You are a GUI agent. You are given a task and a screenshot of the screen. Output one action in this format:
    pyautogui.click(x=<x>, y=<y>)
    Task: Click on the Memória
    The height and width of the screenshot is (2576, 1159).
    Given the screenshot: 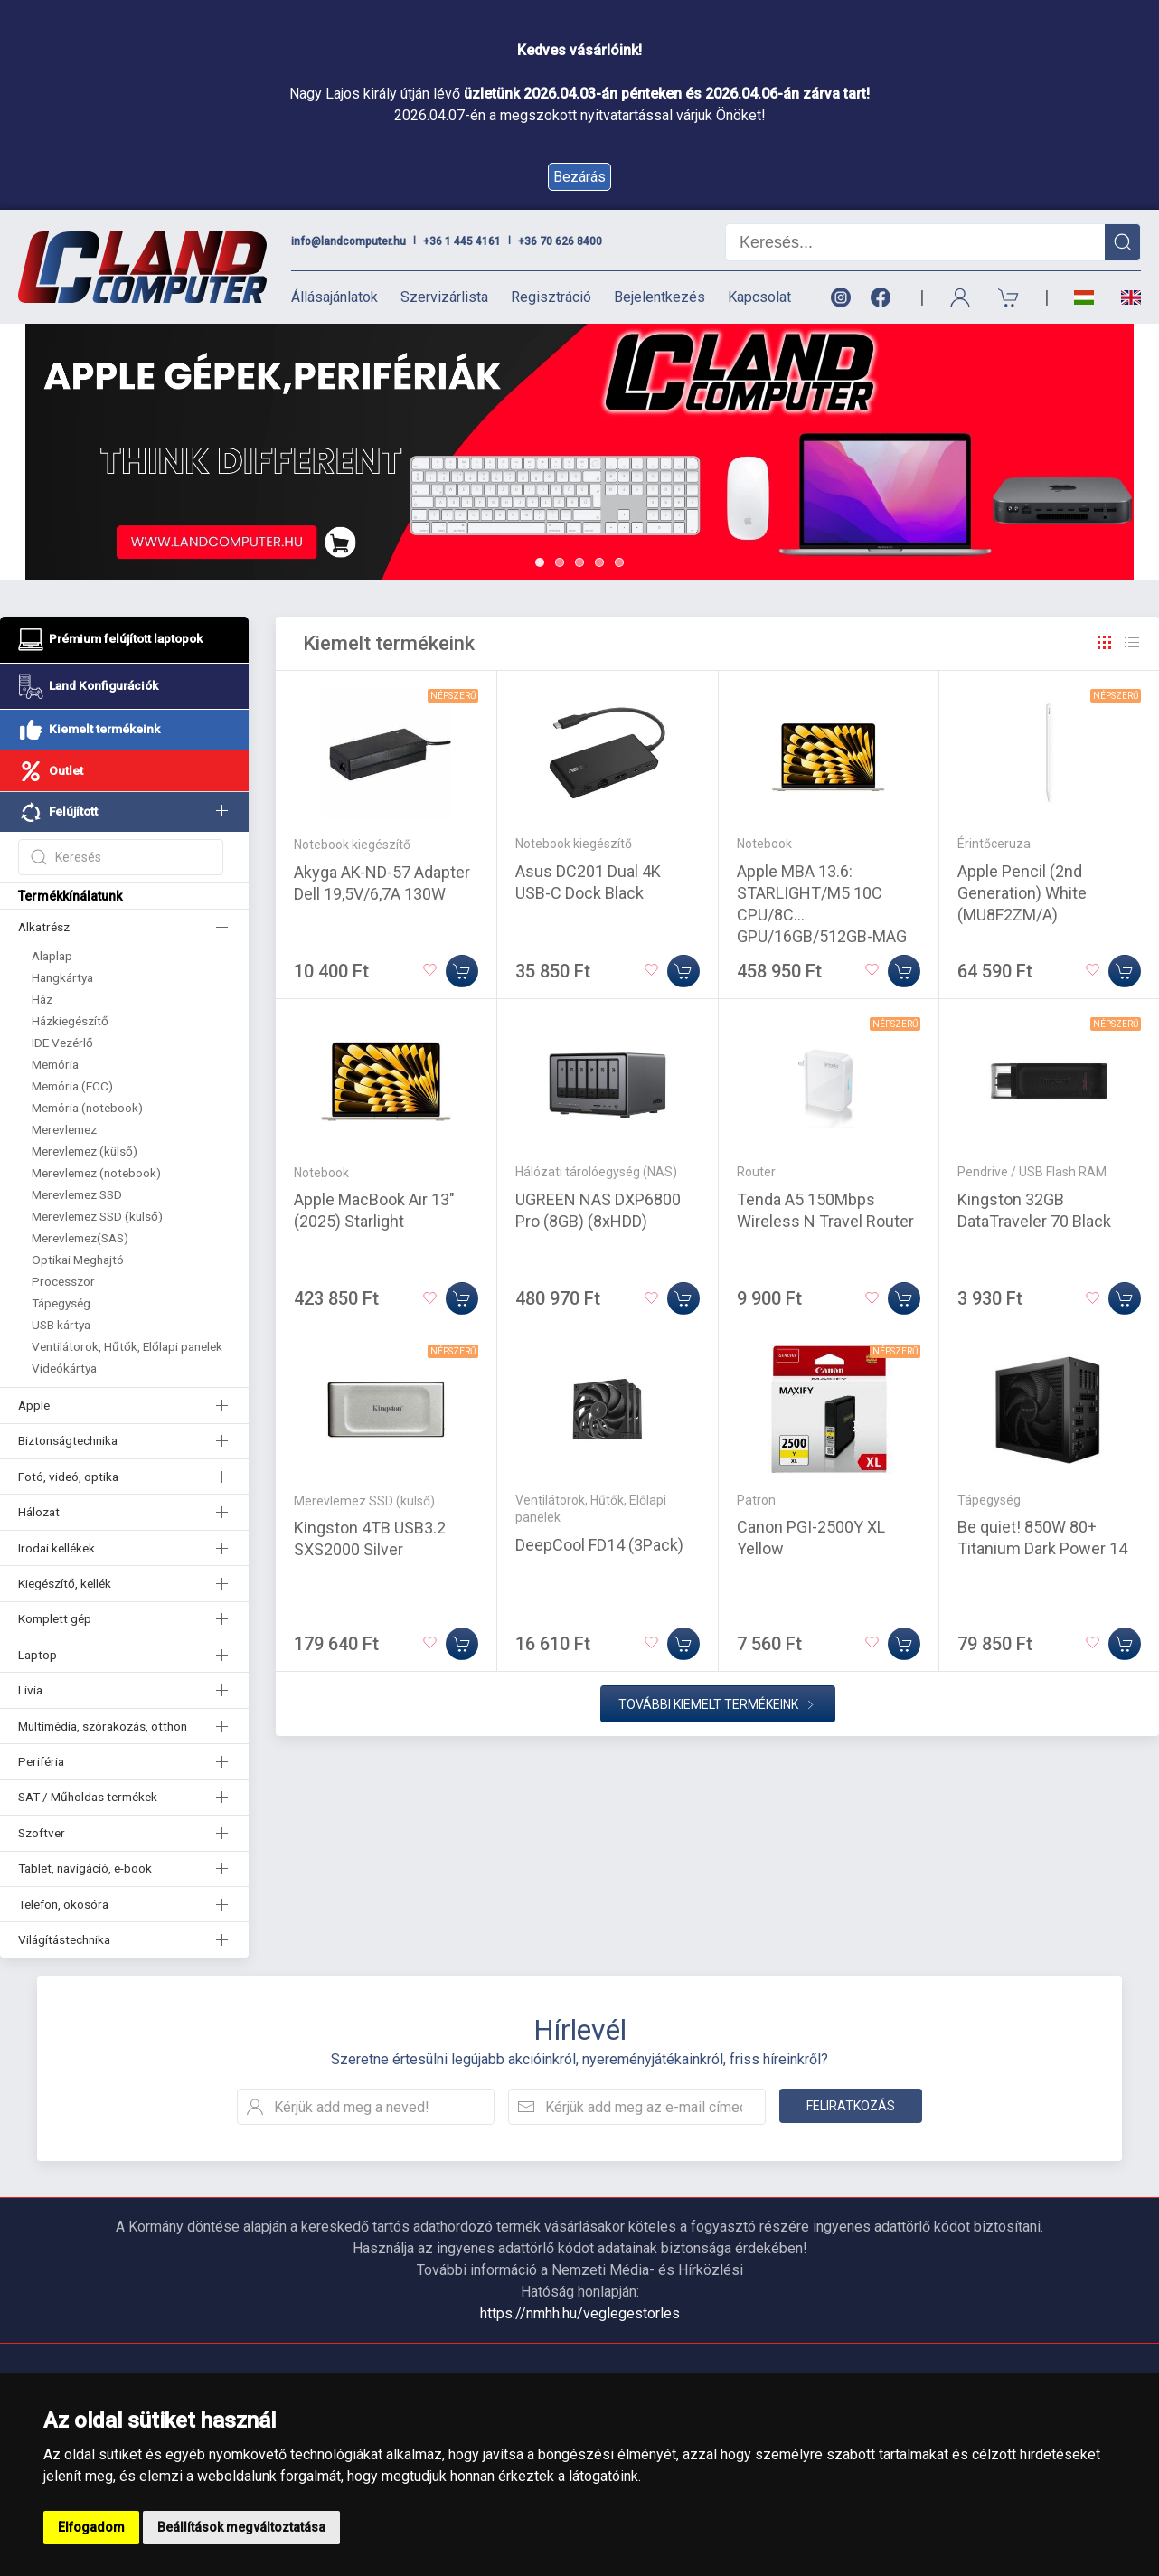 What is the action you would take?
    pyautogui.click(x=55, y=1064)
    